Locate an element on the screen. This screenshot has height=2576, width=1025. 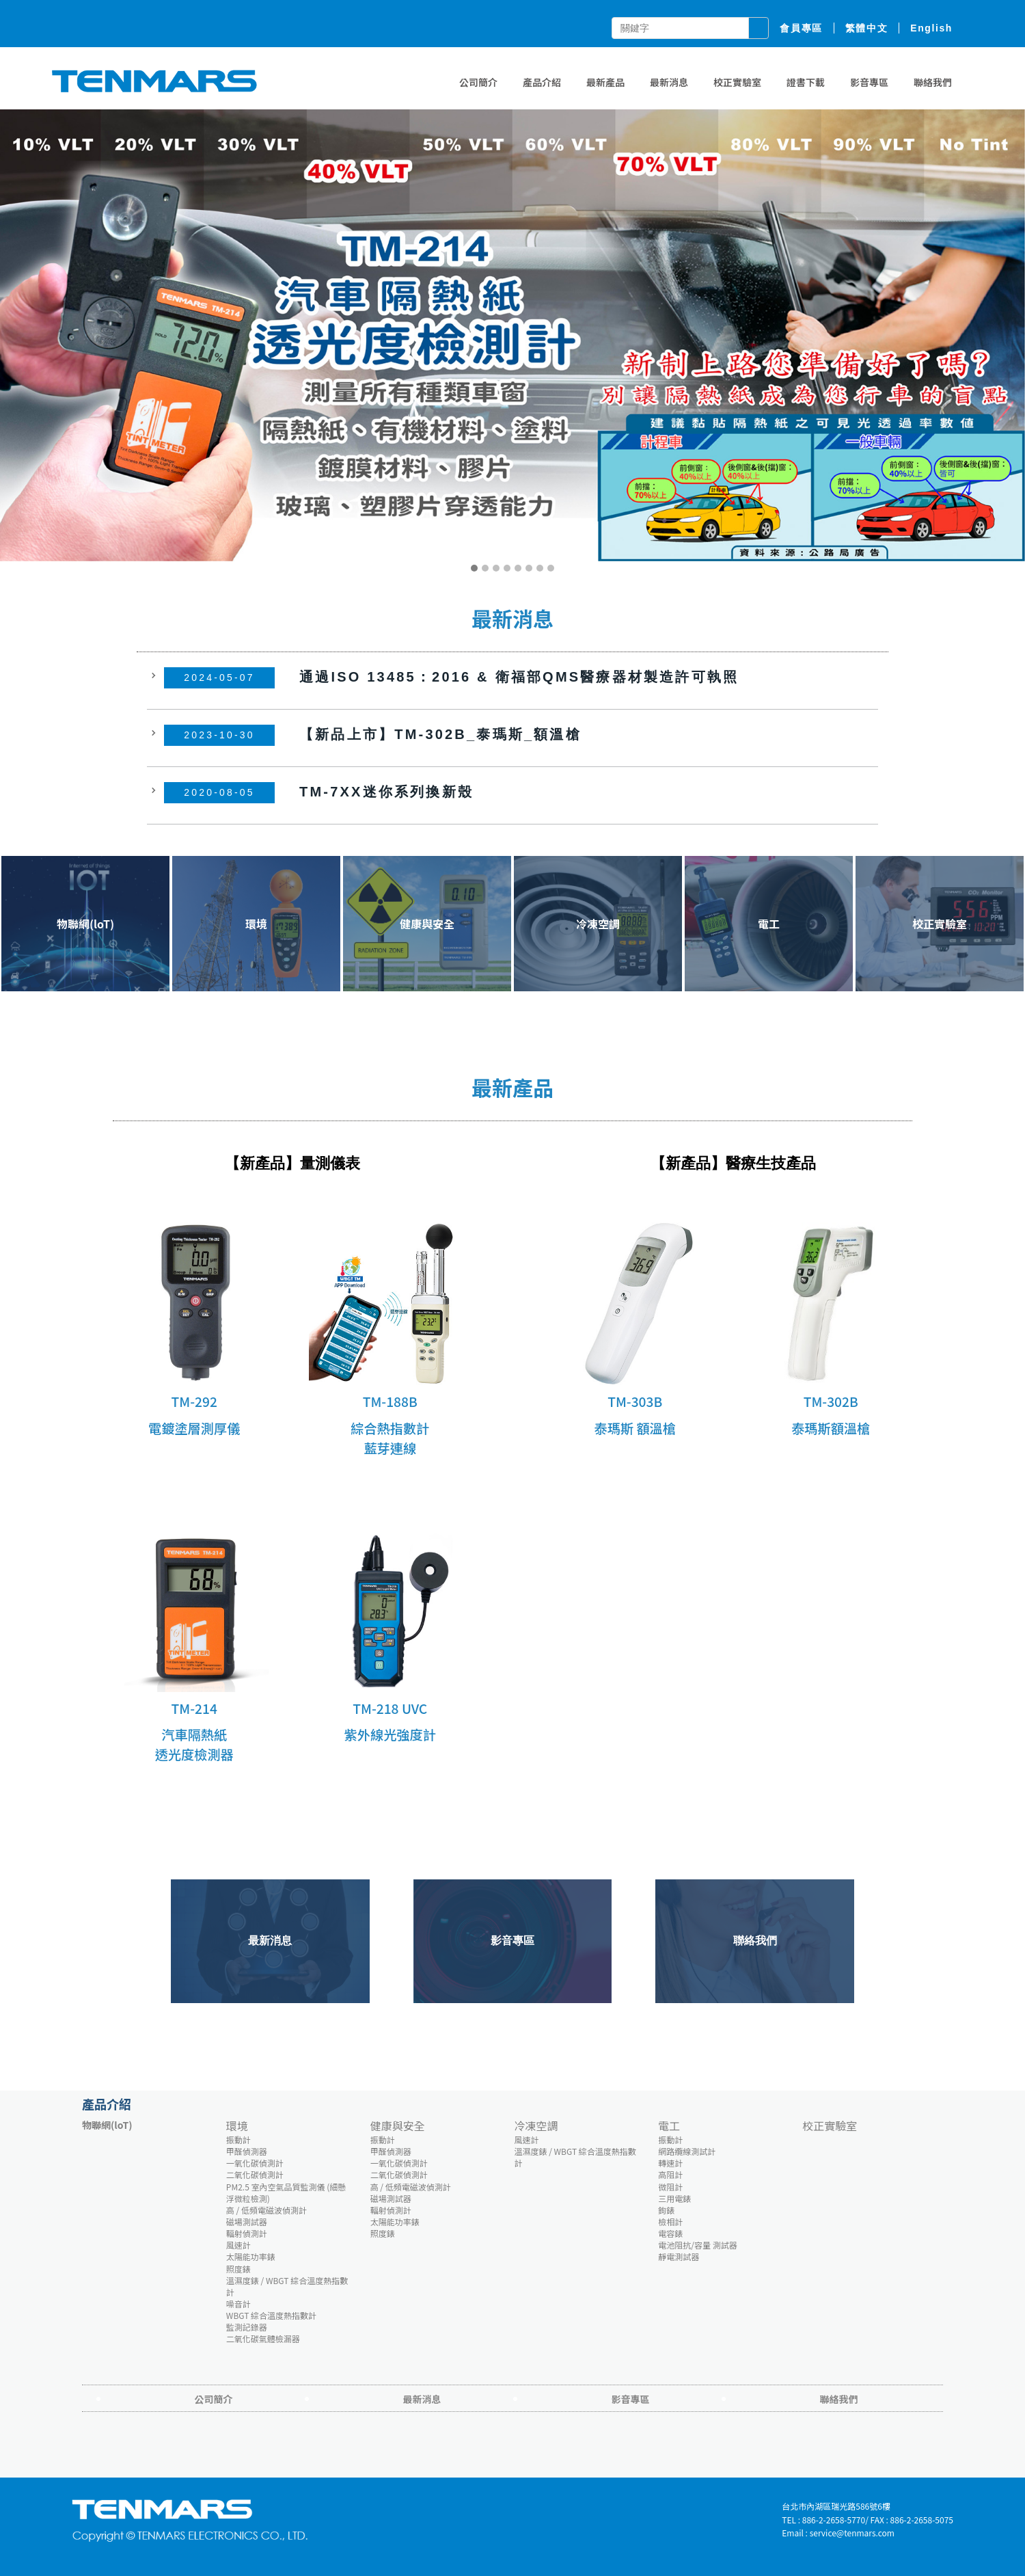
二氧化碳偵測計 is located at coordinates (255, 2174).